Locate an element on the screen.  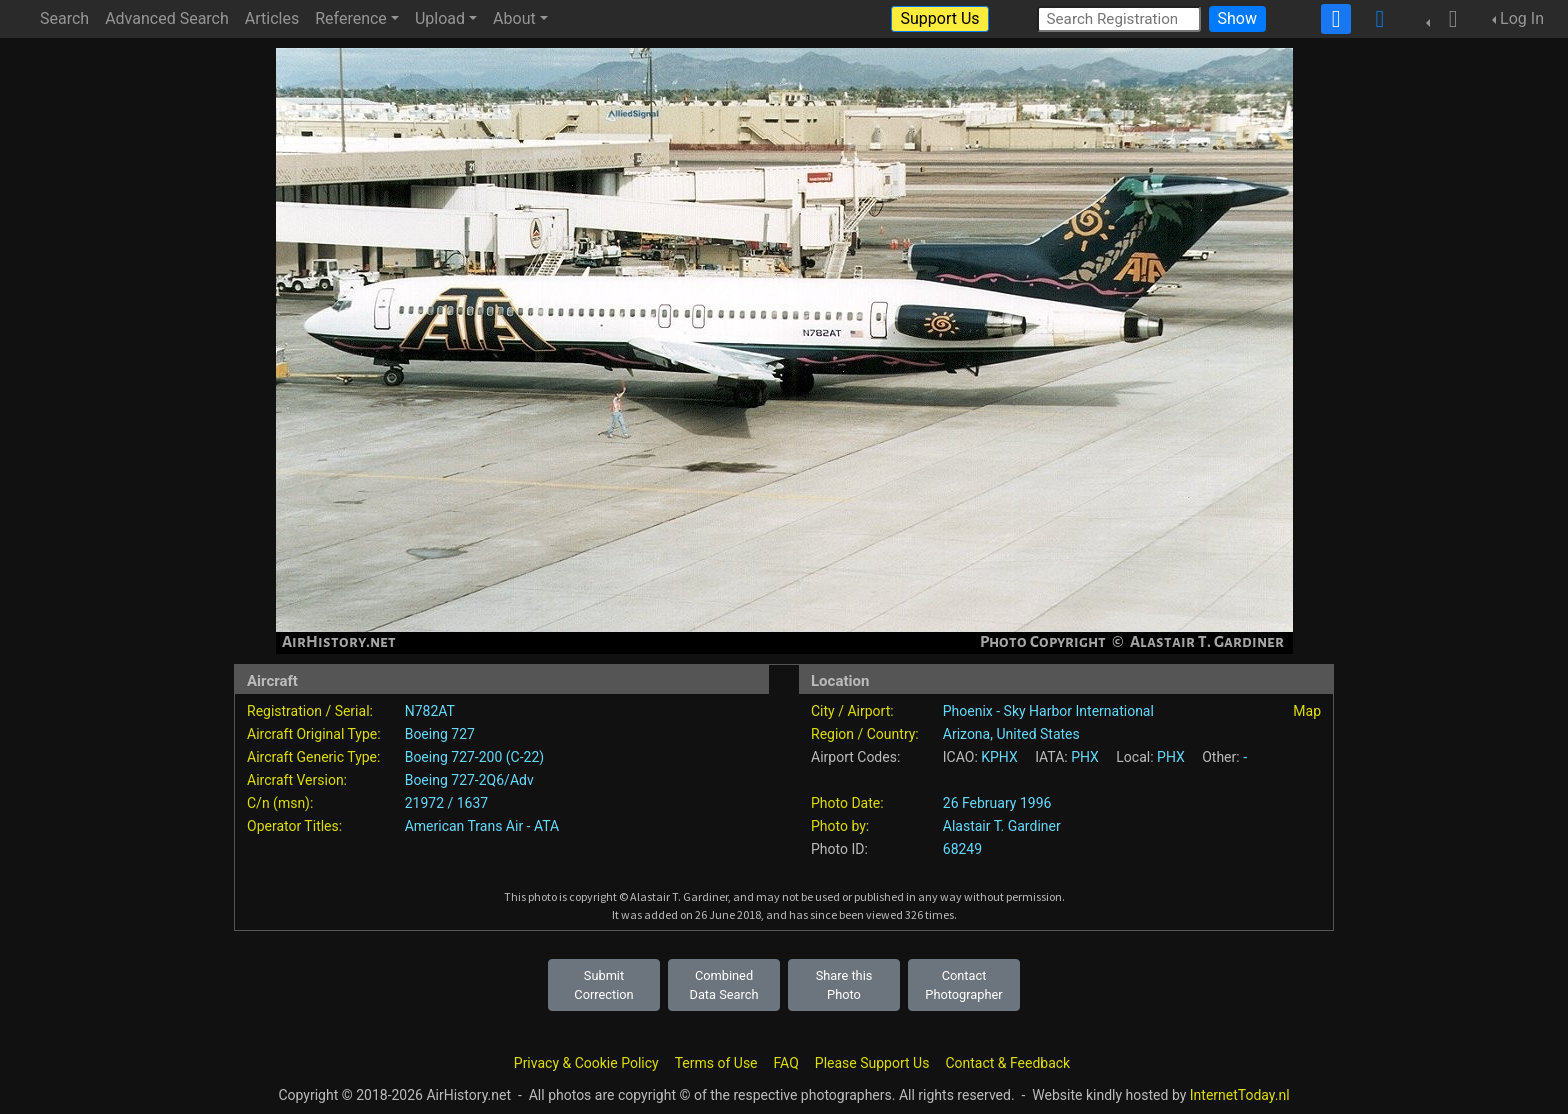
Operator Titles: is located at coordinates (294, 826).